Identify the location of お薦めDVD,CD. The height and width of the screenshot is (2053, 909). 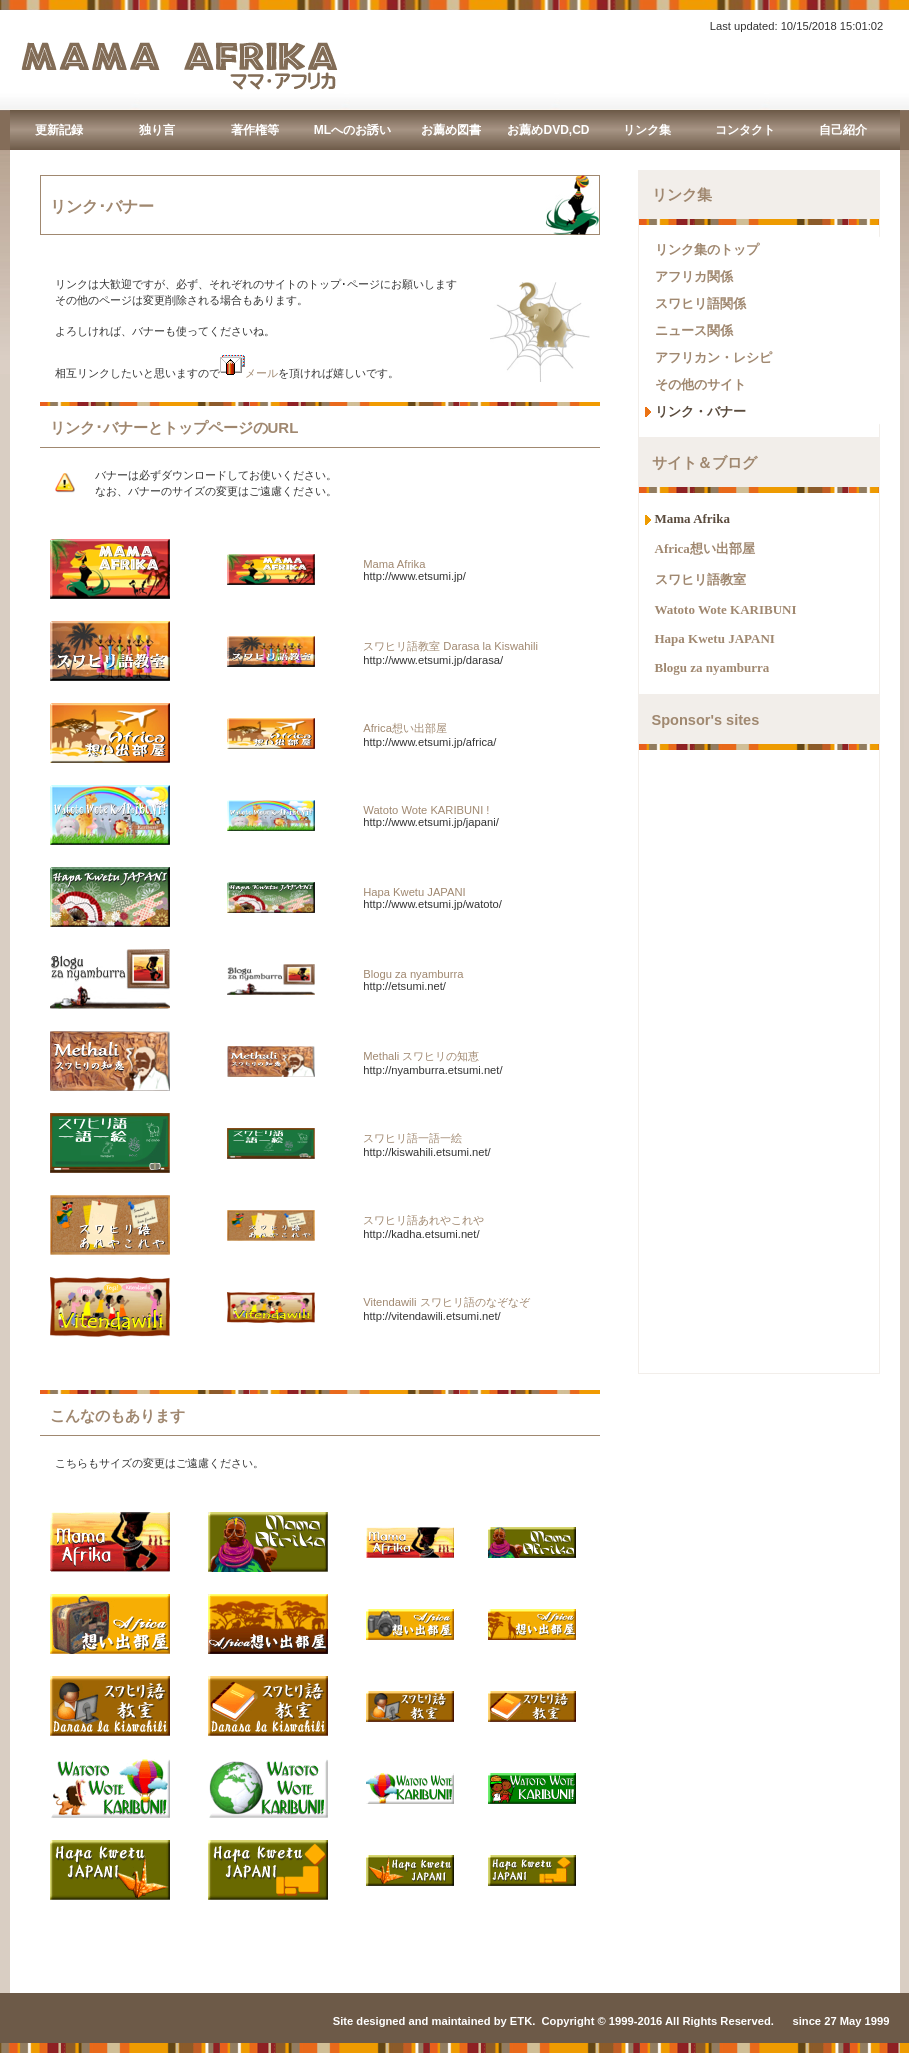
(548, 130).